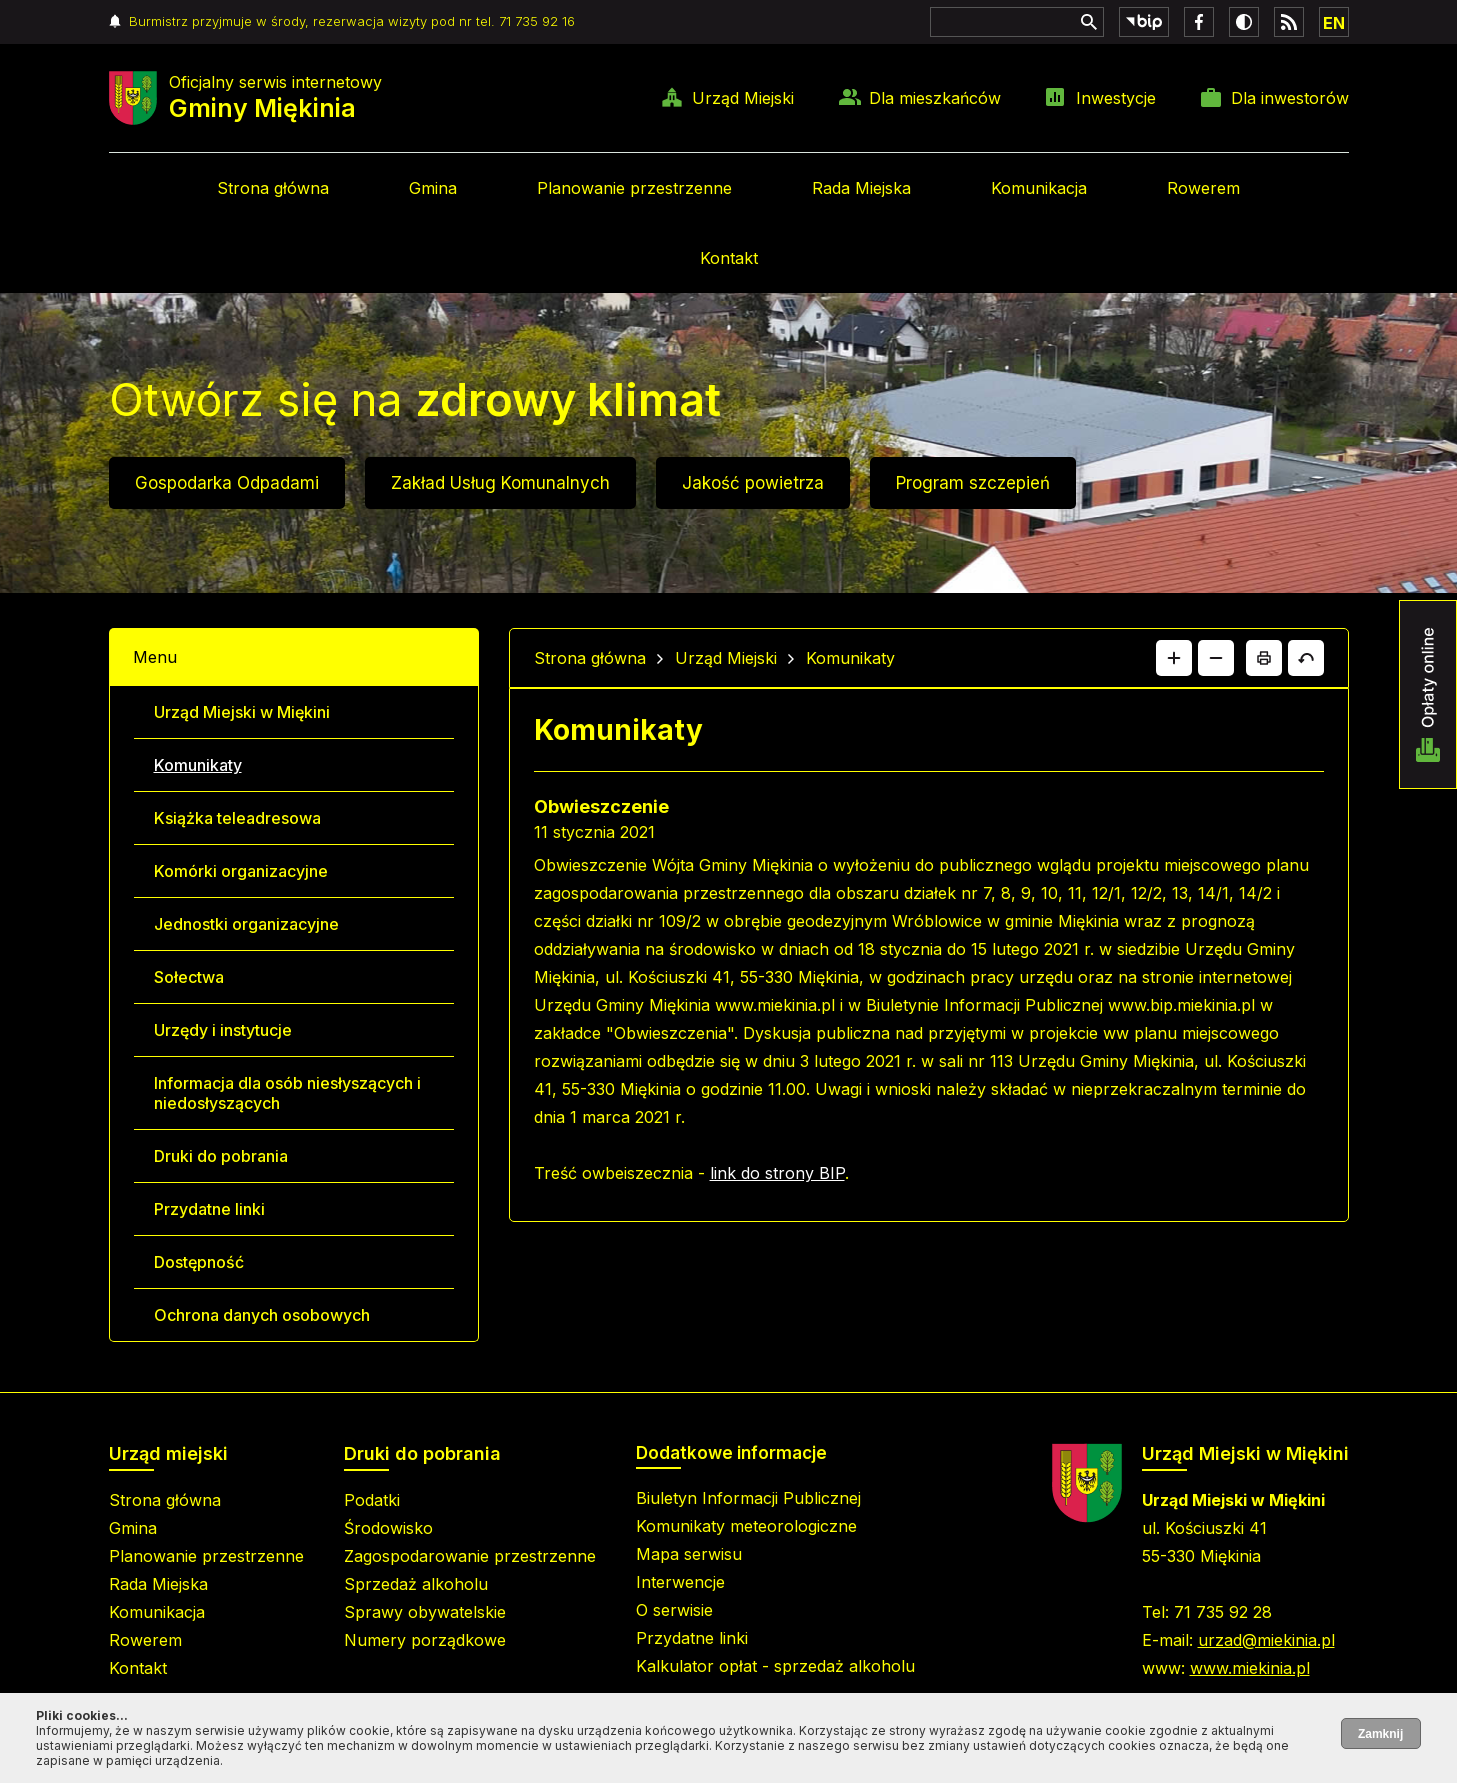 The width and height of the screenshot is (1457, 1783). Describe the element at coordinates (433, 188) in the screenshot. I see `Gmina` at that location.